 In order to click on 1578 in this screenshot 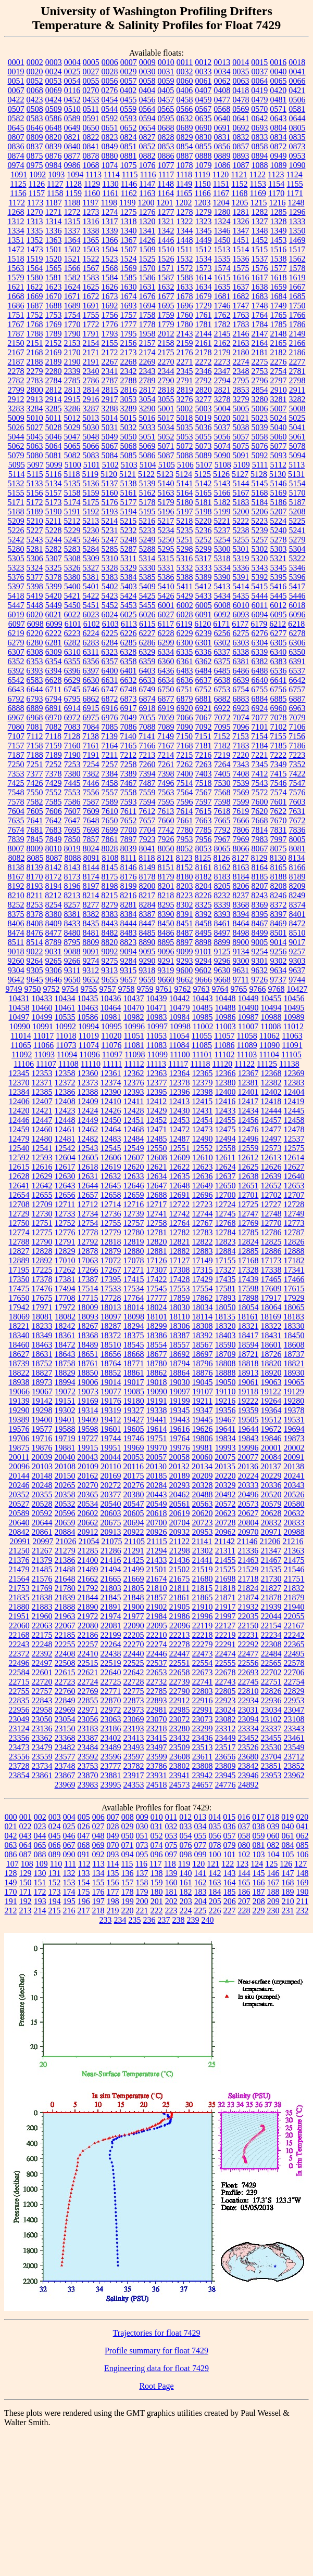, I will do `click(297, 268)`.